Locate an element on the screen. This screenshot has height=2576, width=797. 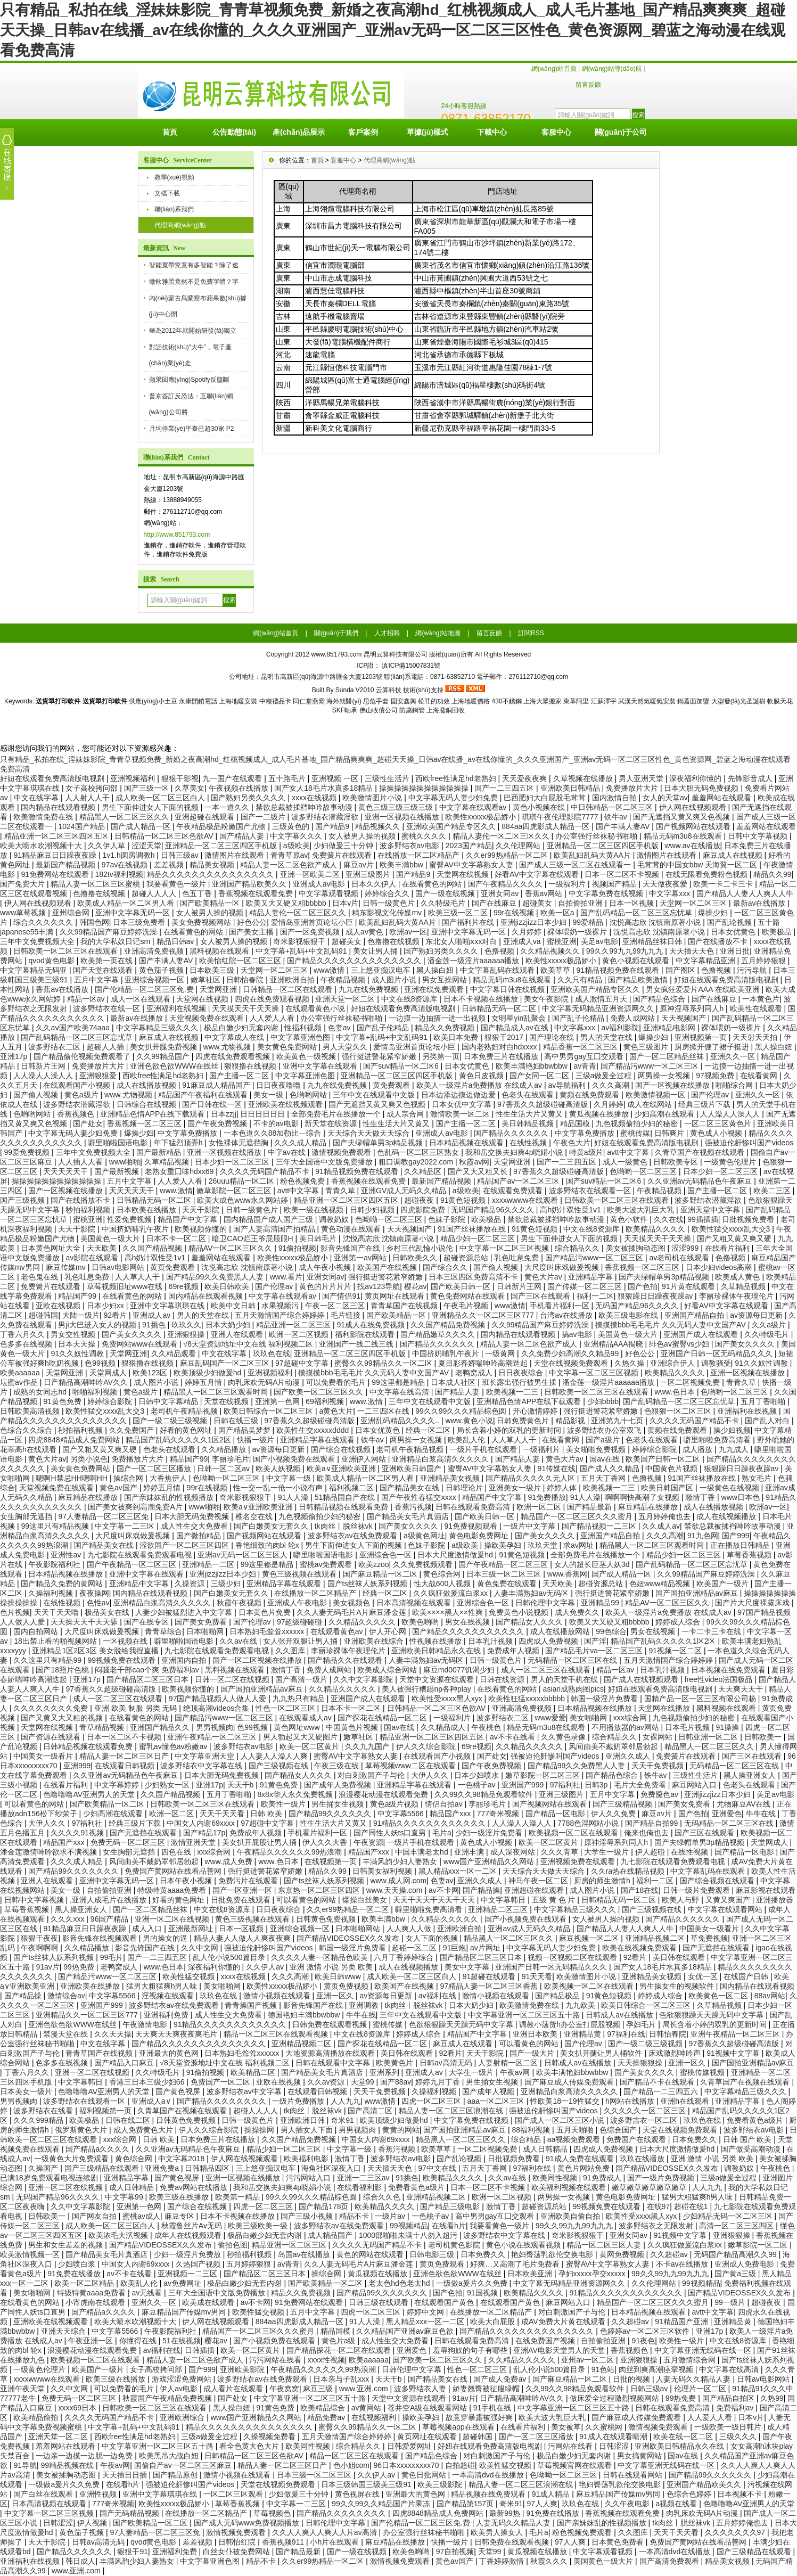
一边摸一边抽搐一进一出视频 is located at coordinates (438, 1018).